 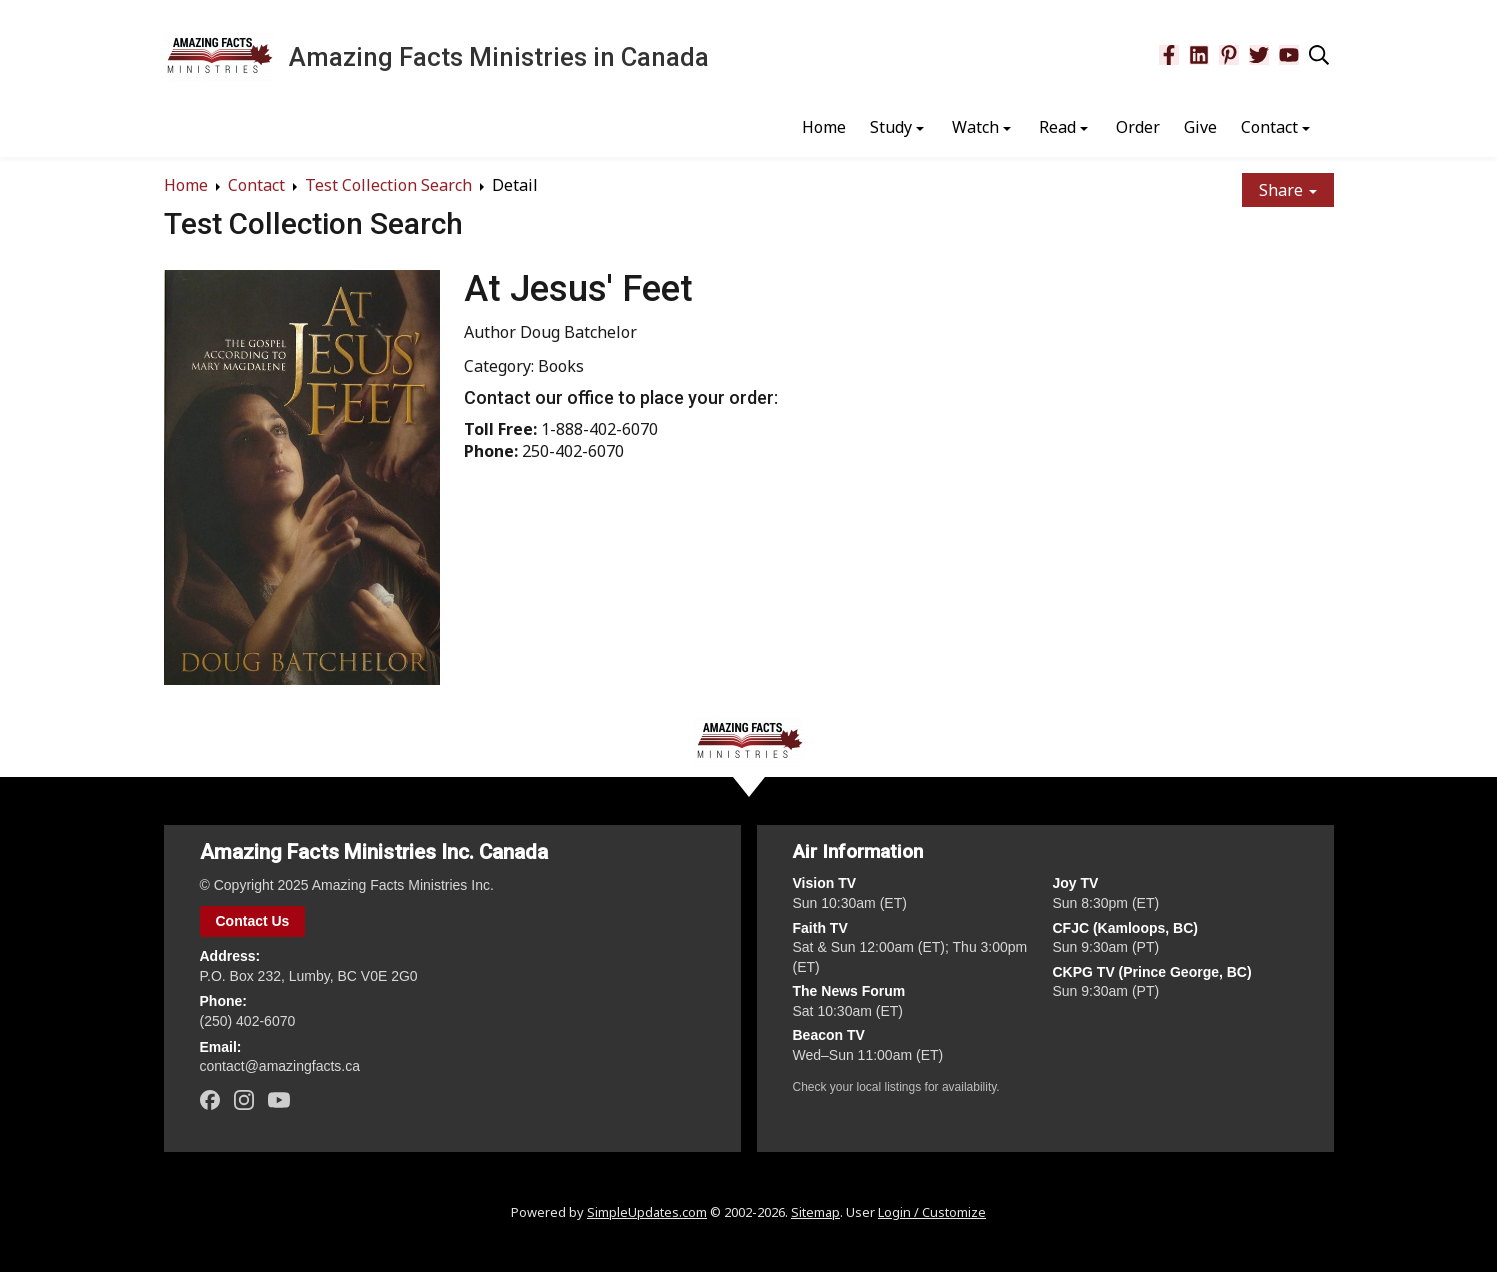 What do you see at coordinates (1200, 127) in the screenshot?
I see `Give` at bounding box center [1200, 127].